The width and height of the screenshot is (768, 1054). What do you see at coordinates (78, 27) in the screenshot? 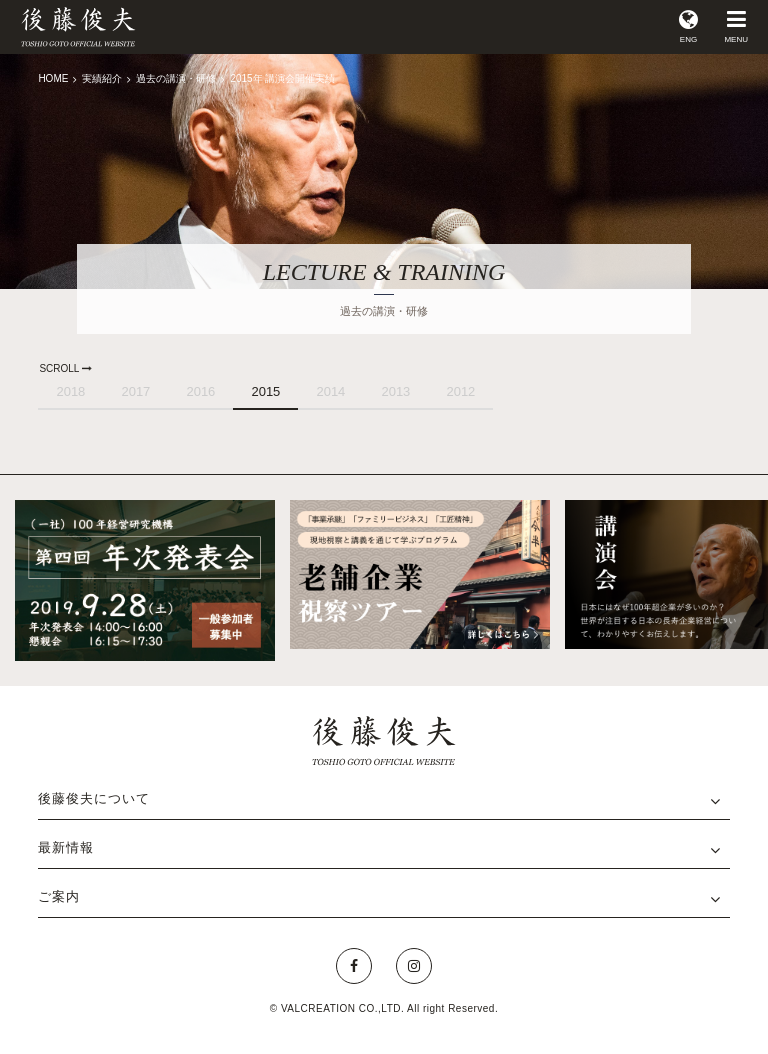
I see `後藤俊夫 公式サイト` at bounding box center [78, 27].